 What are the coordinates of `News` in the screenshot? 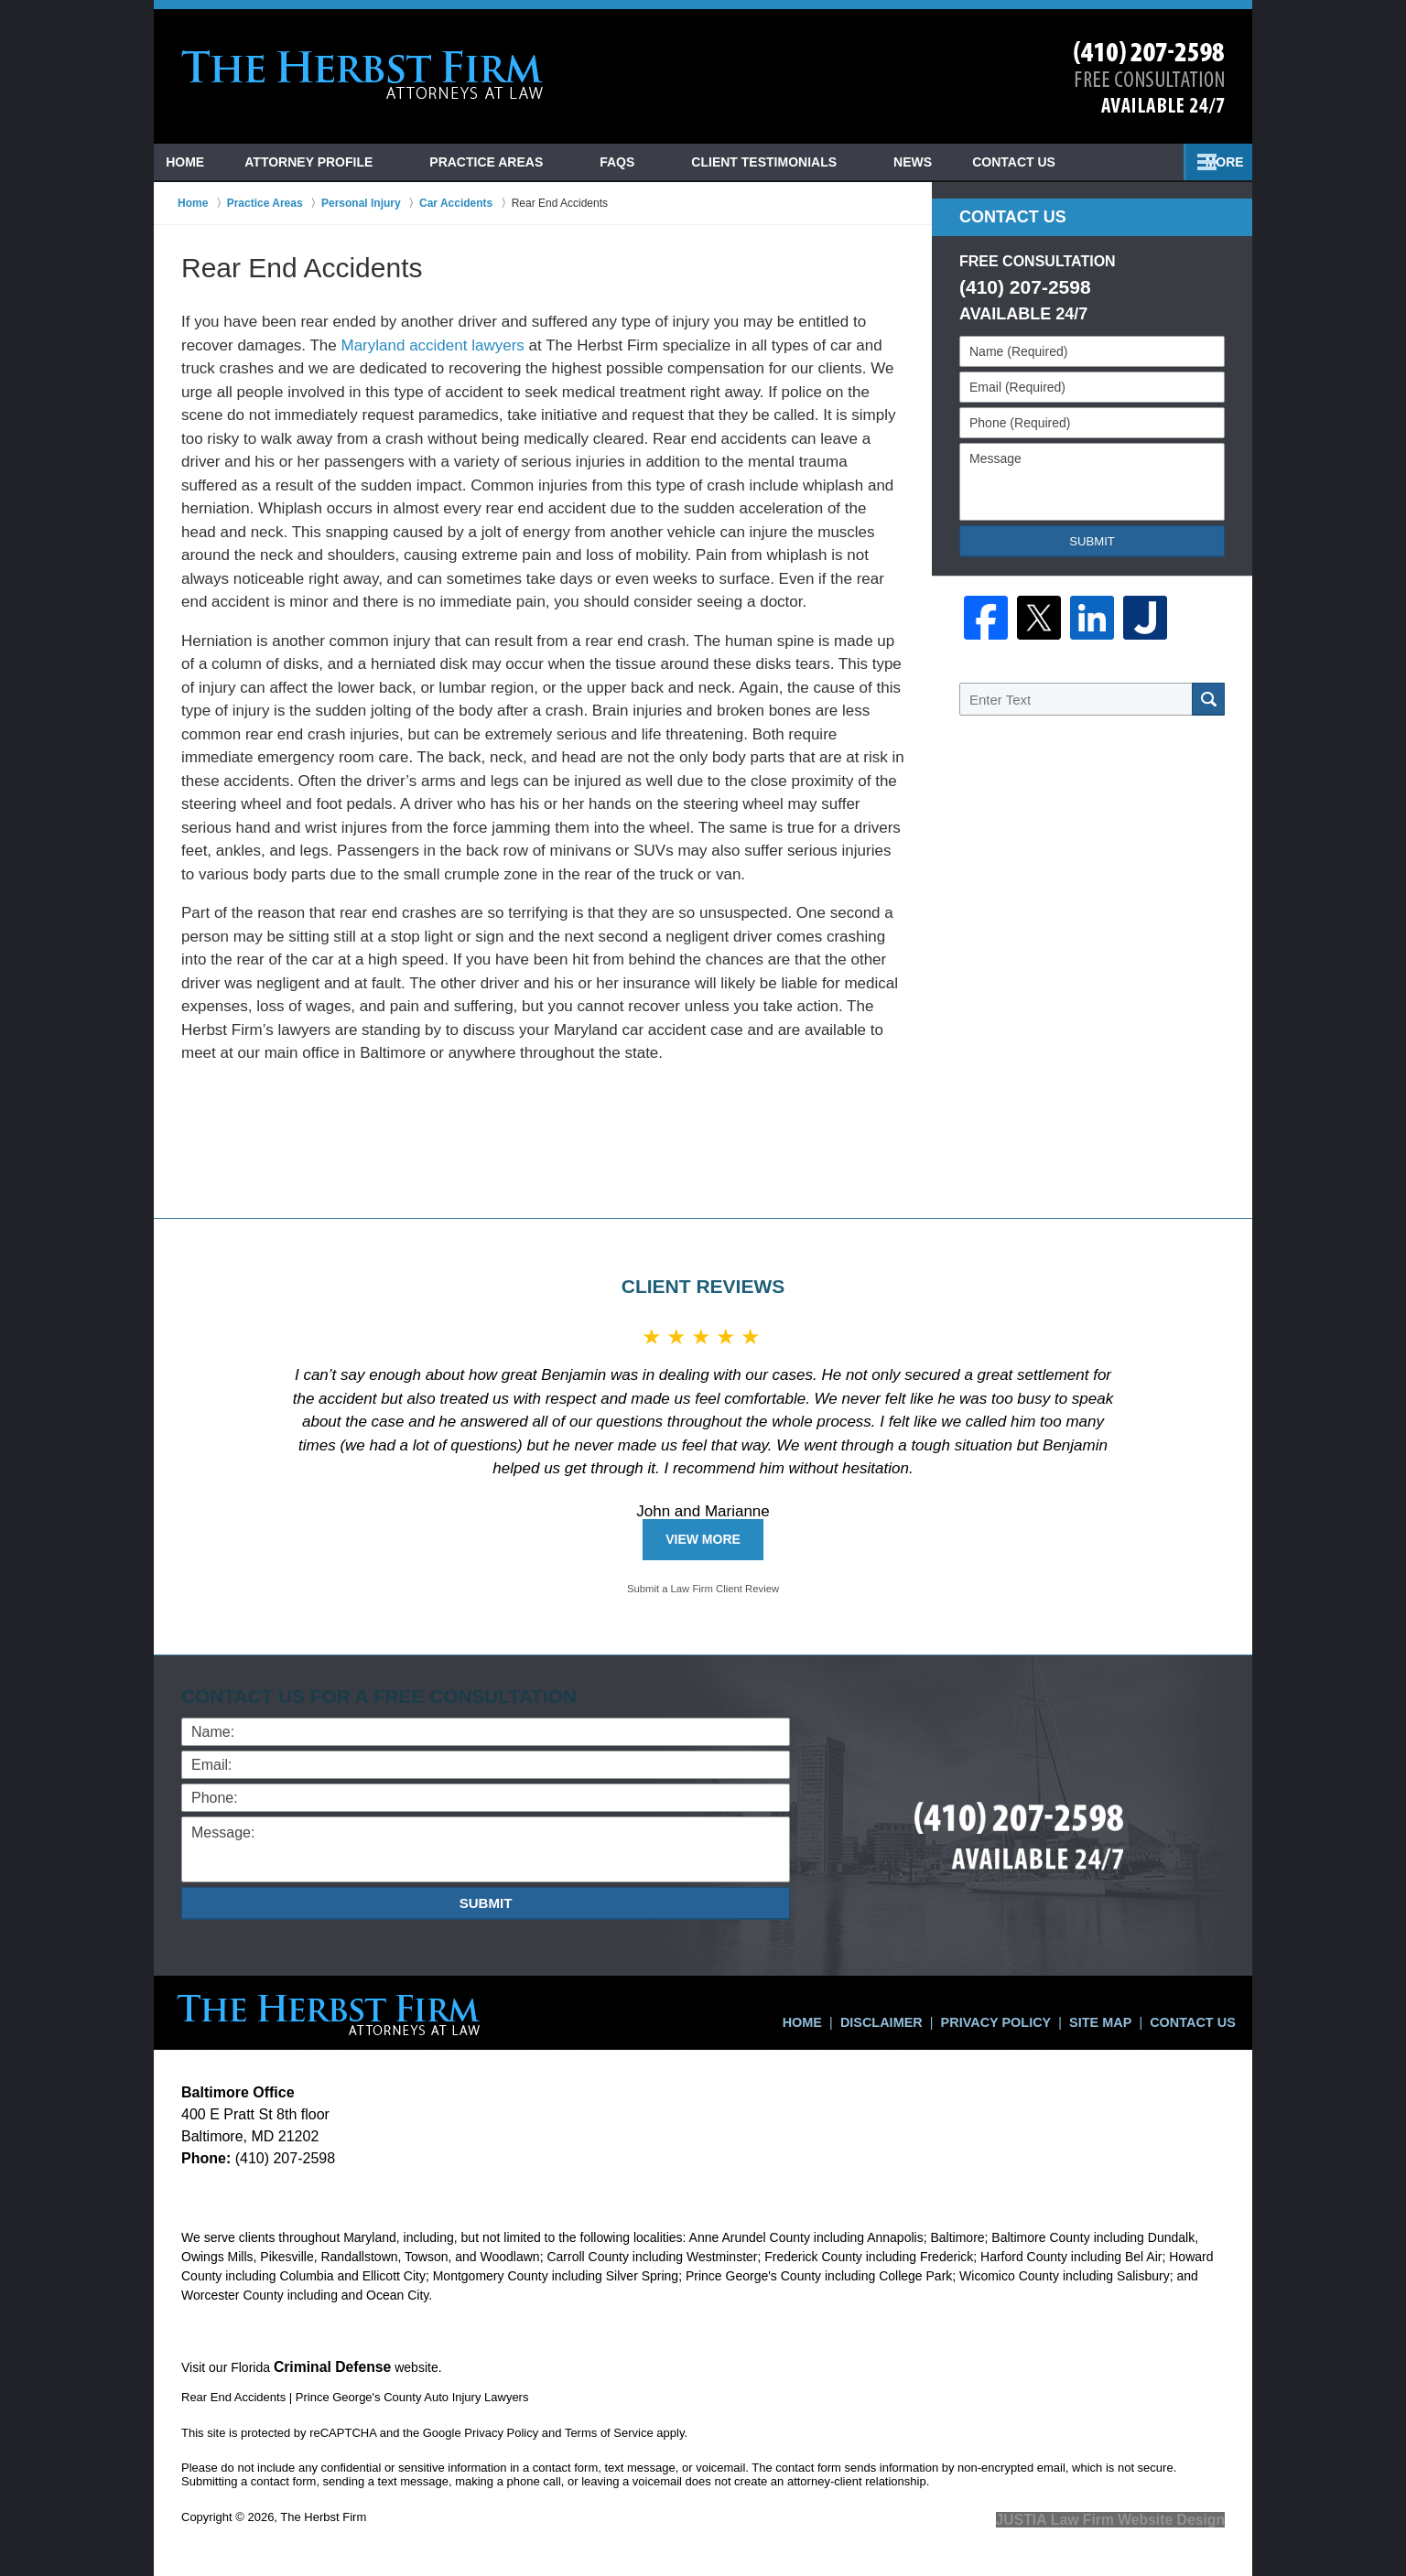 It's located at (1039, 162).